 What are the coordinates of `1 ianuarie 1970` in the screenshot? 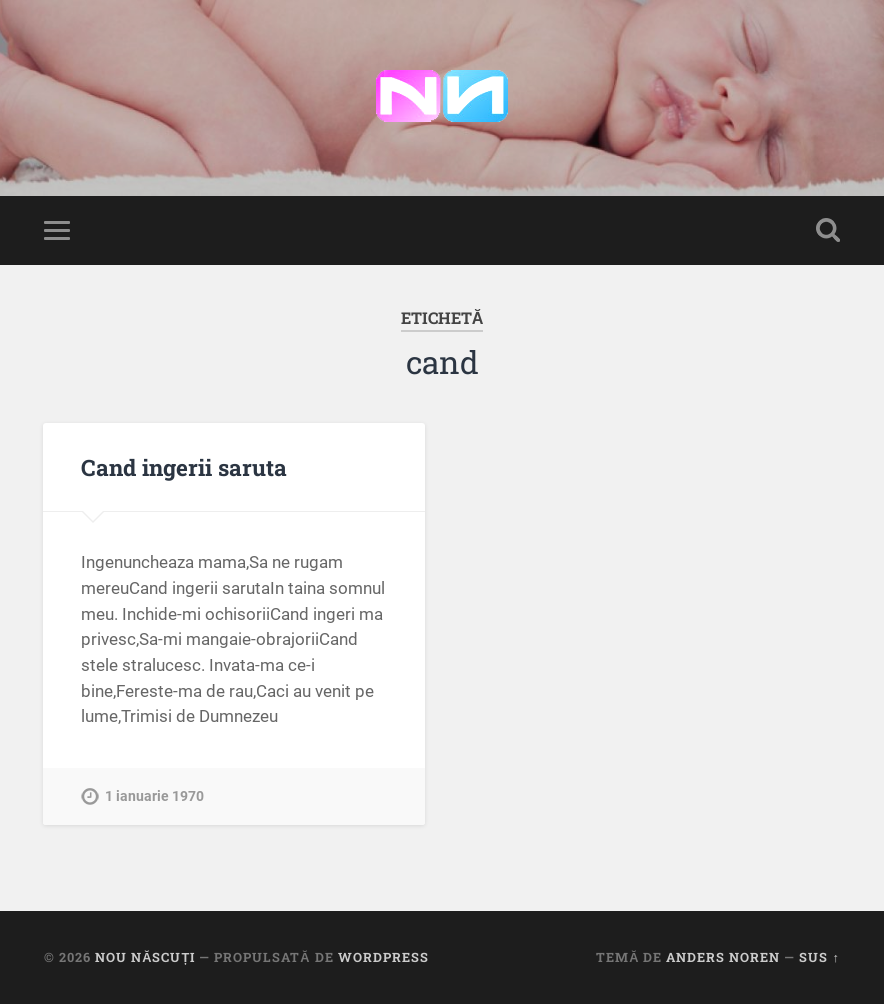 It's located at (154, 796).